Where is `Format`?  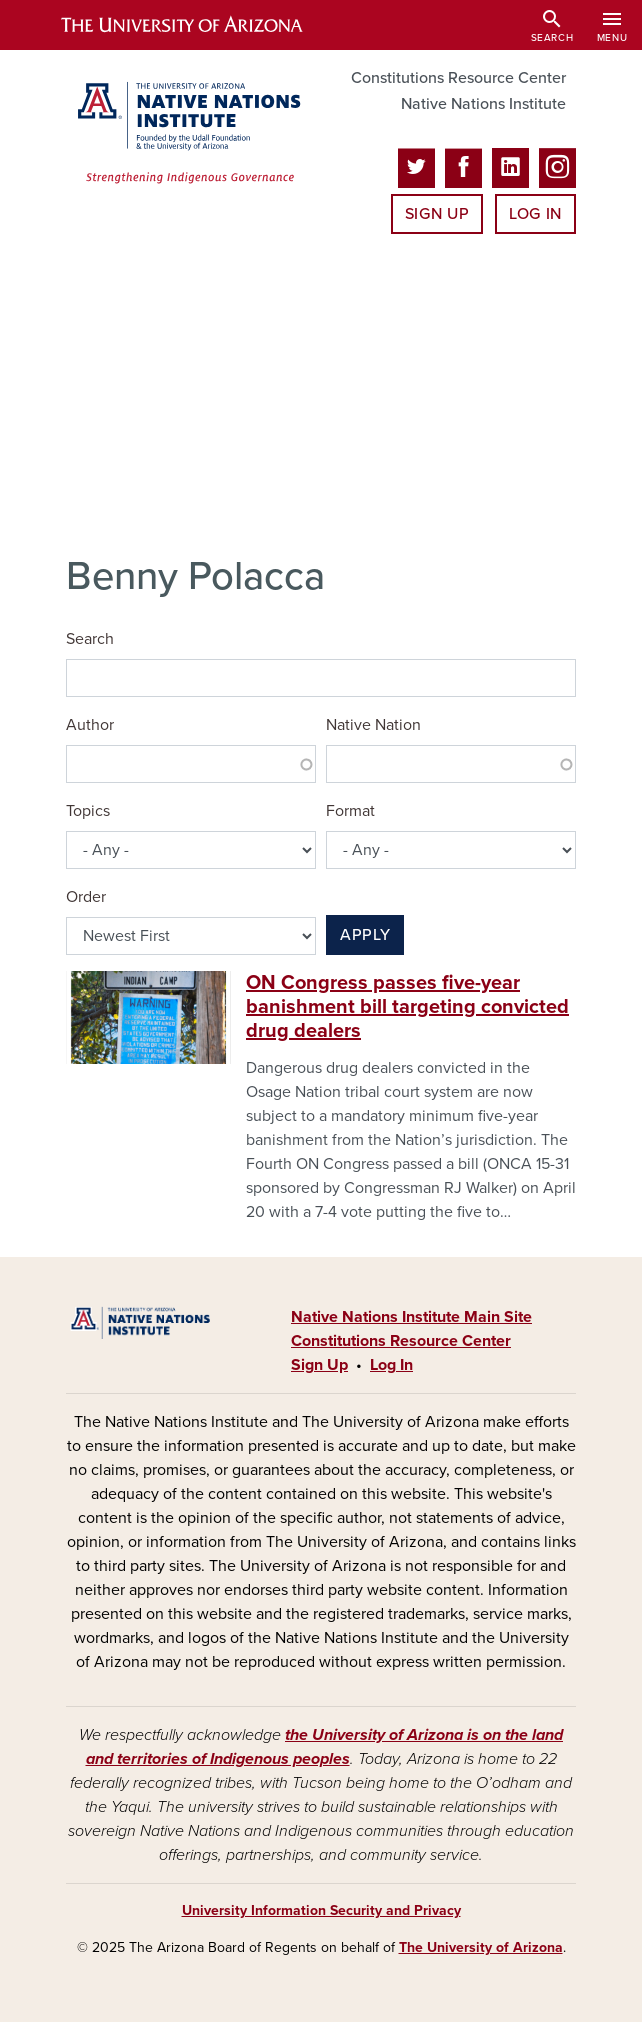
Format is located at coordinates (350, 811).